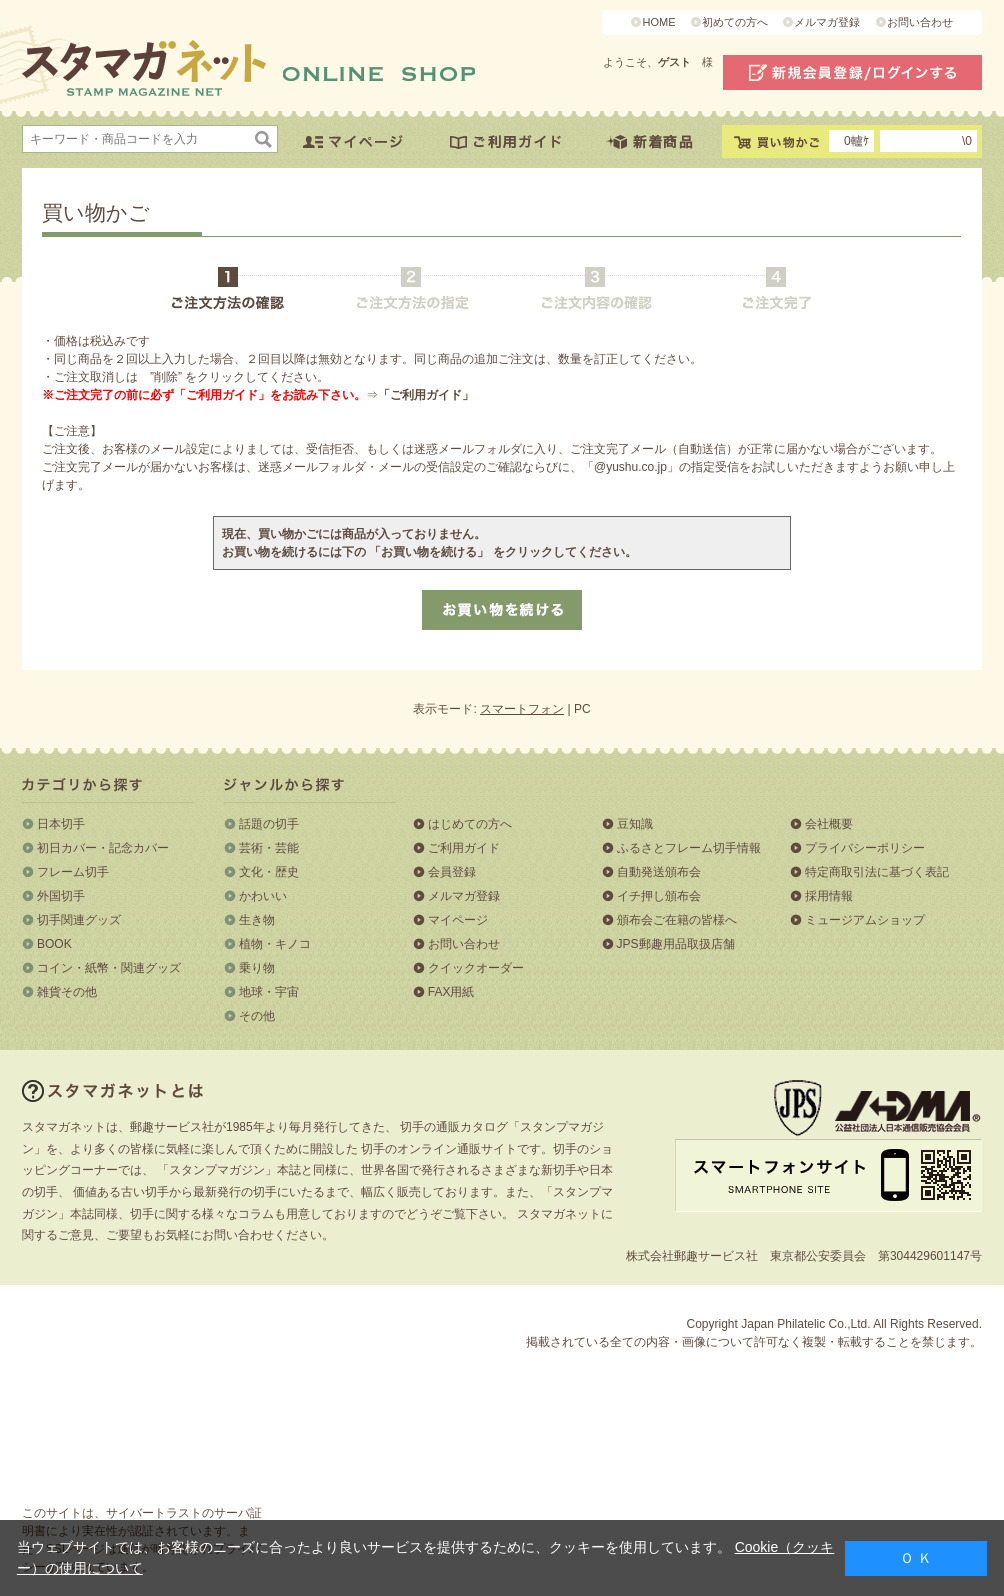 The height and width of the screenshot is (1596, 1004). What do you see at coordinates (659, 872) in the screenshot?
I see `自動発送頒布会` at bounding box center [659, 872].